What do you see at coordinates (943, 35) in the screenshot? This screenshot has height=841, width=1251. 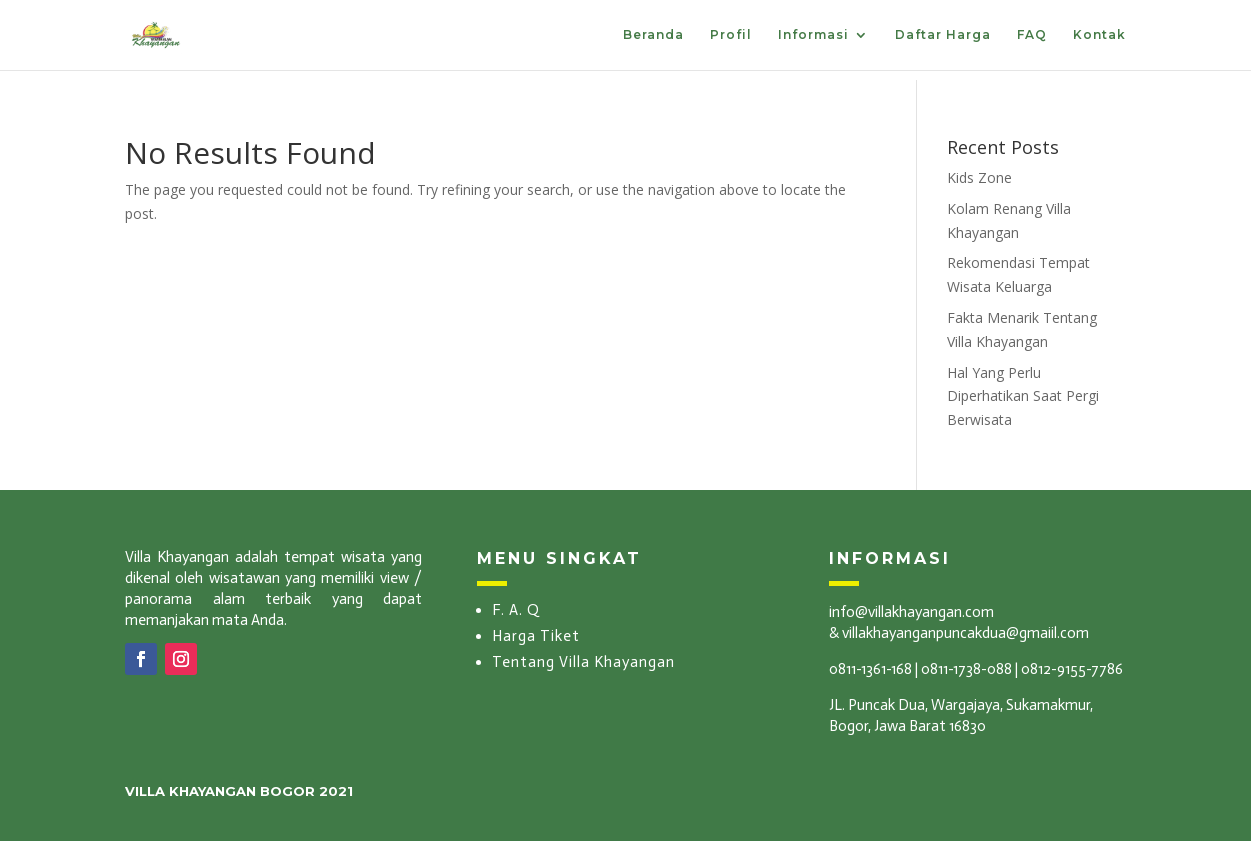 I see `Daftar Harga` at bounding box center [943, 35].